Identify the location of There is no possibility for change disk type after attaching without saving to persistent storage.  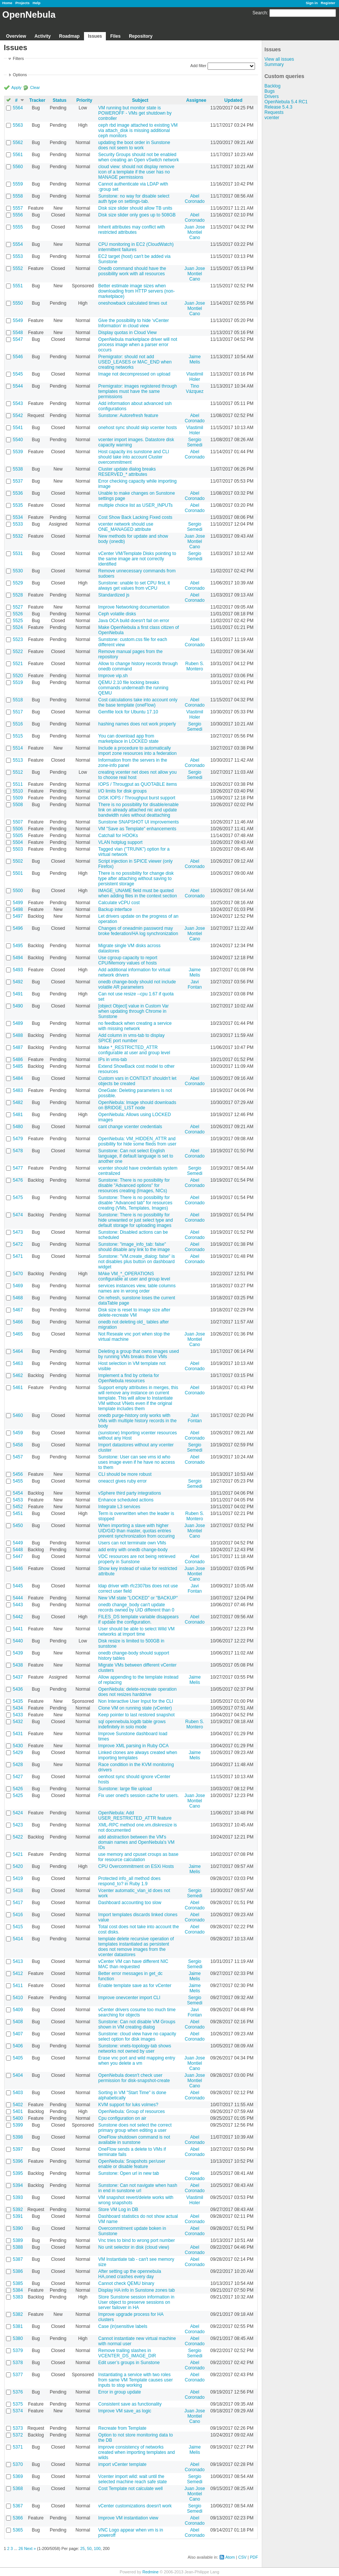
(136, 878).